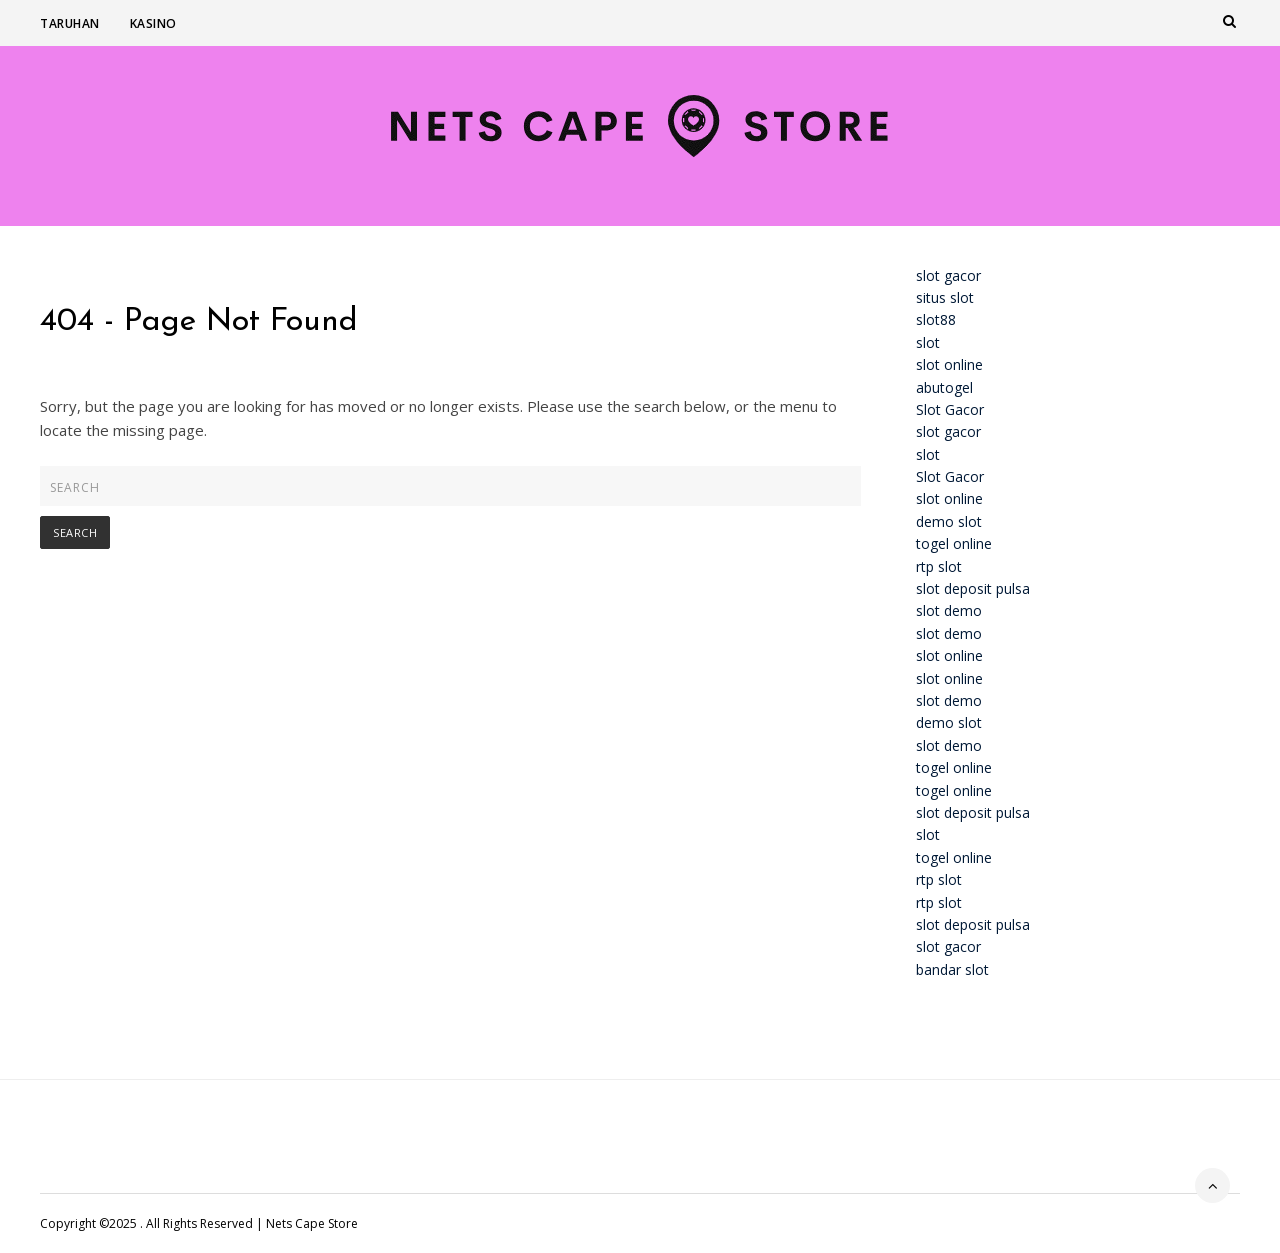  What do you see at coordinates (199, 322) in the screenshot?
I see `404 - Page Not Found` at bounding box center [199, 322].